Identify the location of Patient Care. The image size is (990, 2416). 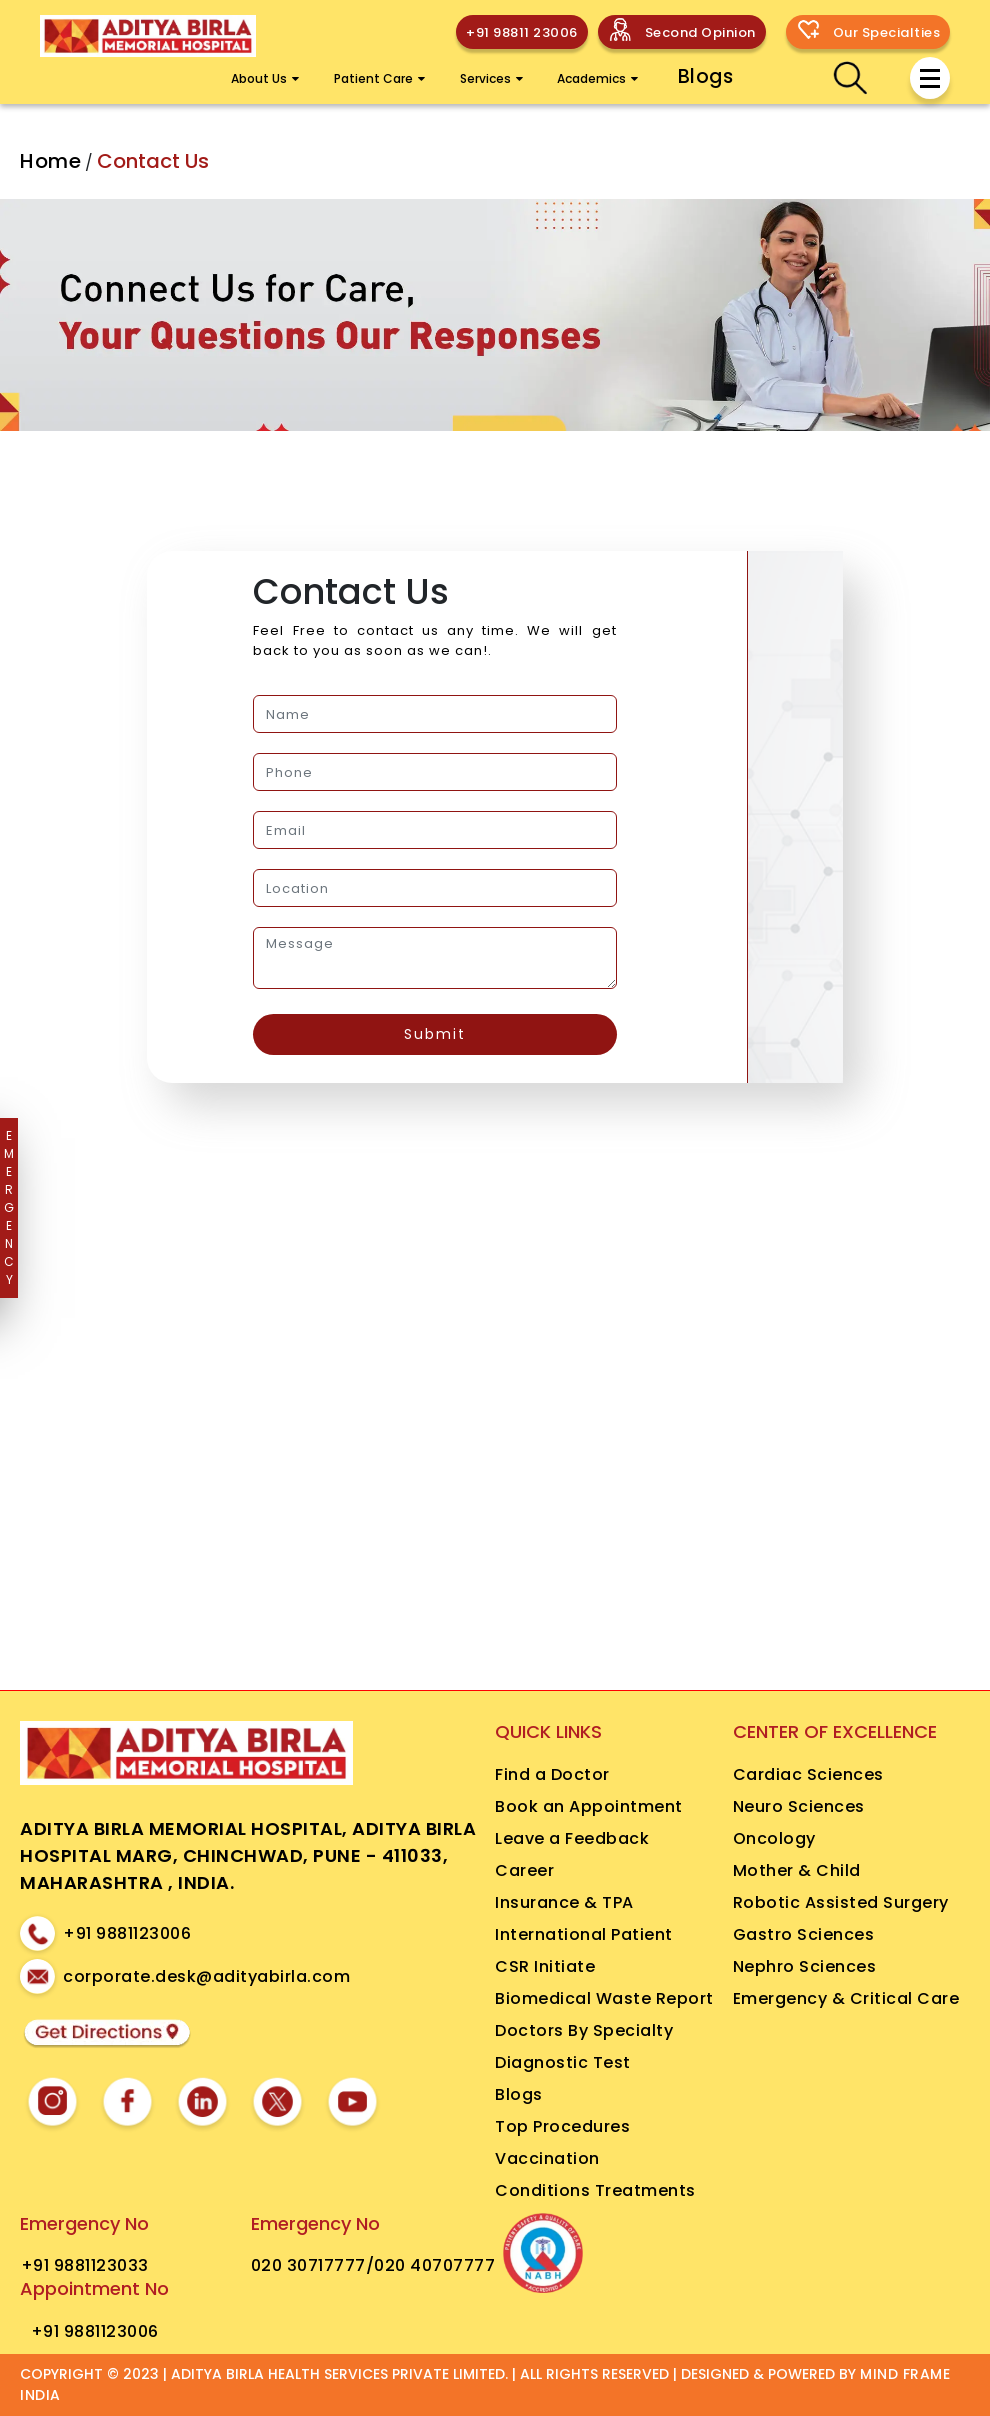
(379, 78).